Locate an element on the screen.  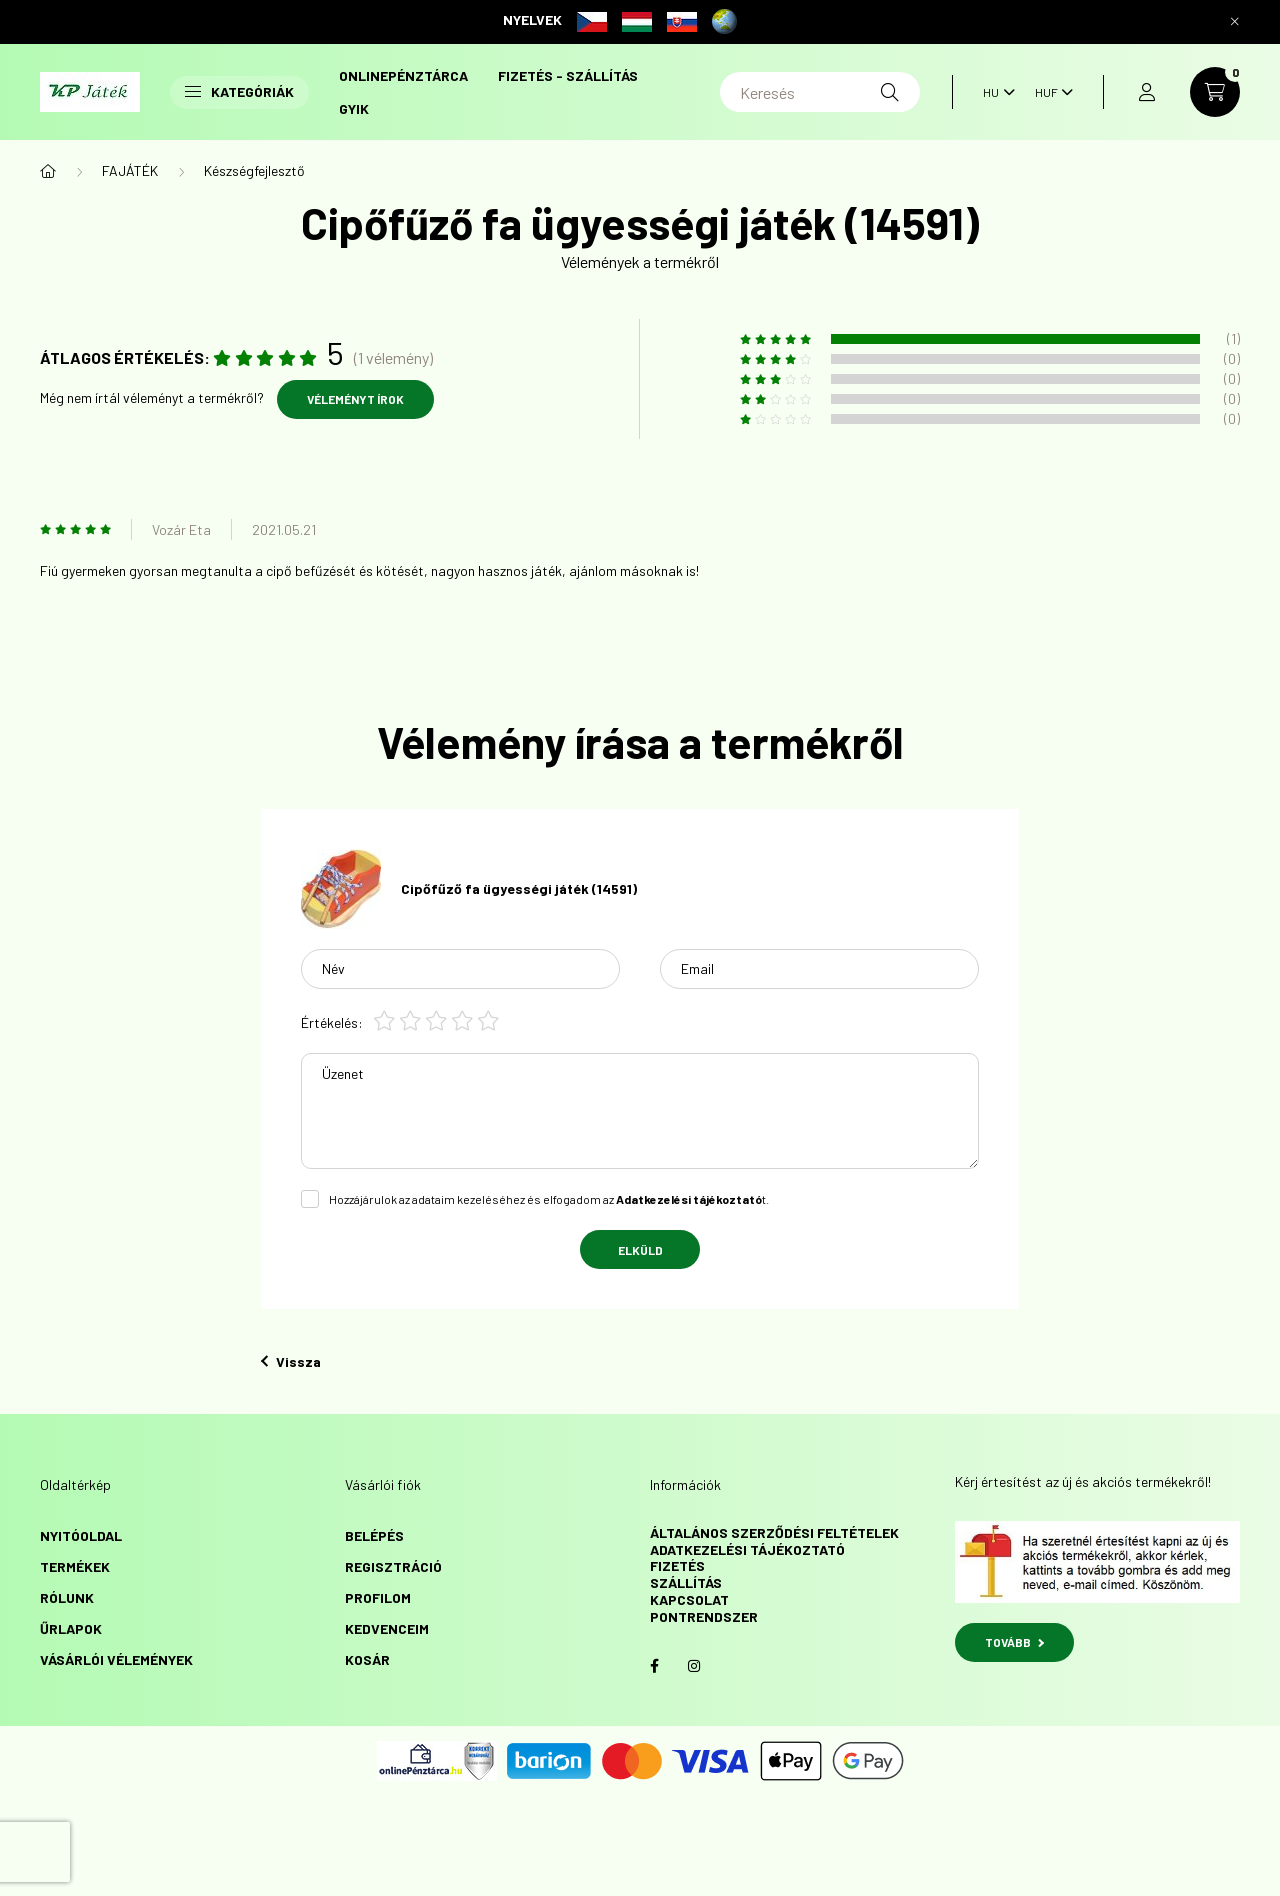
[profile button] is located at coordinates (1147, 92).